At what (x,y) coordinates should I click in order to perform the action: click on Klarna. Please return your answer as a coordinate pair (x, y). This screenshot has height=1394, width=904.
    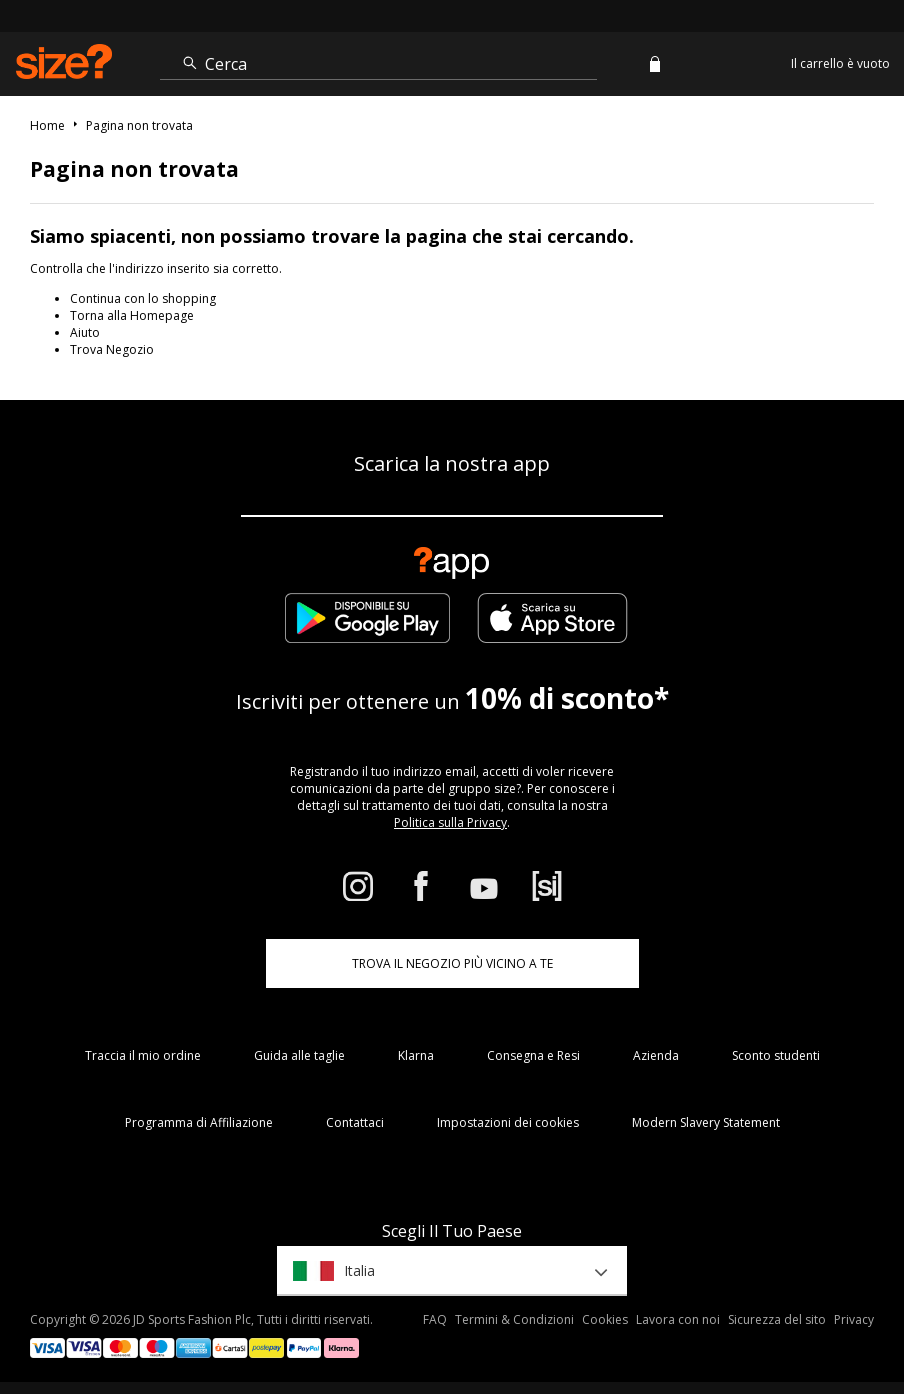
    Looking at the image, I should click on (416, 1055).